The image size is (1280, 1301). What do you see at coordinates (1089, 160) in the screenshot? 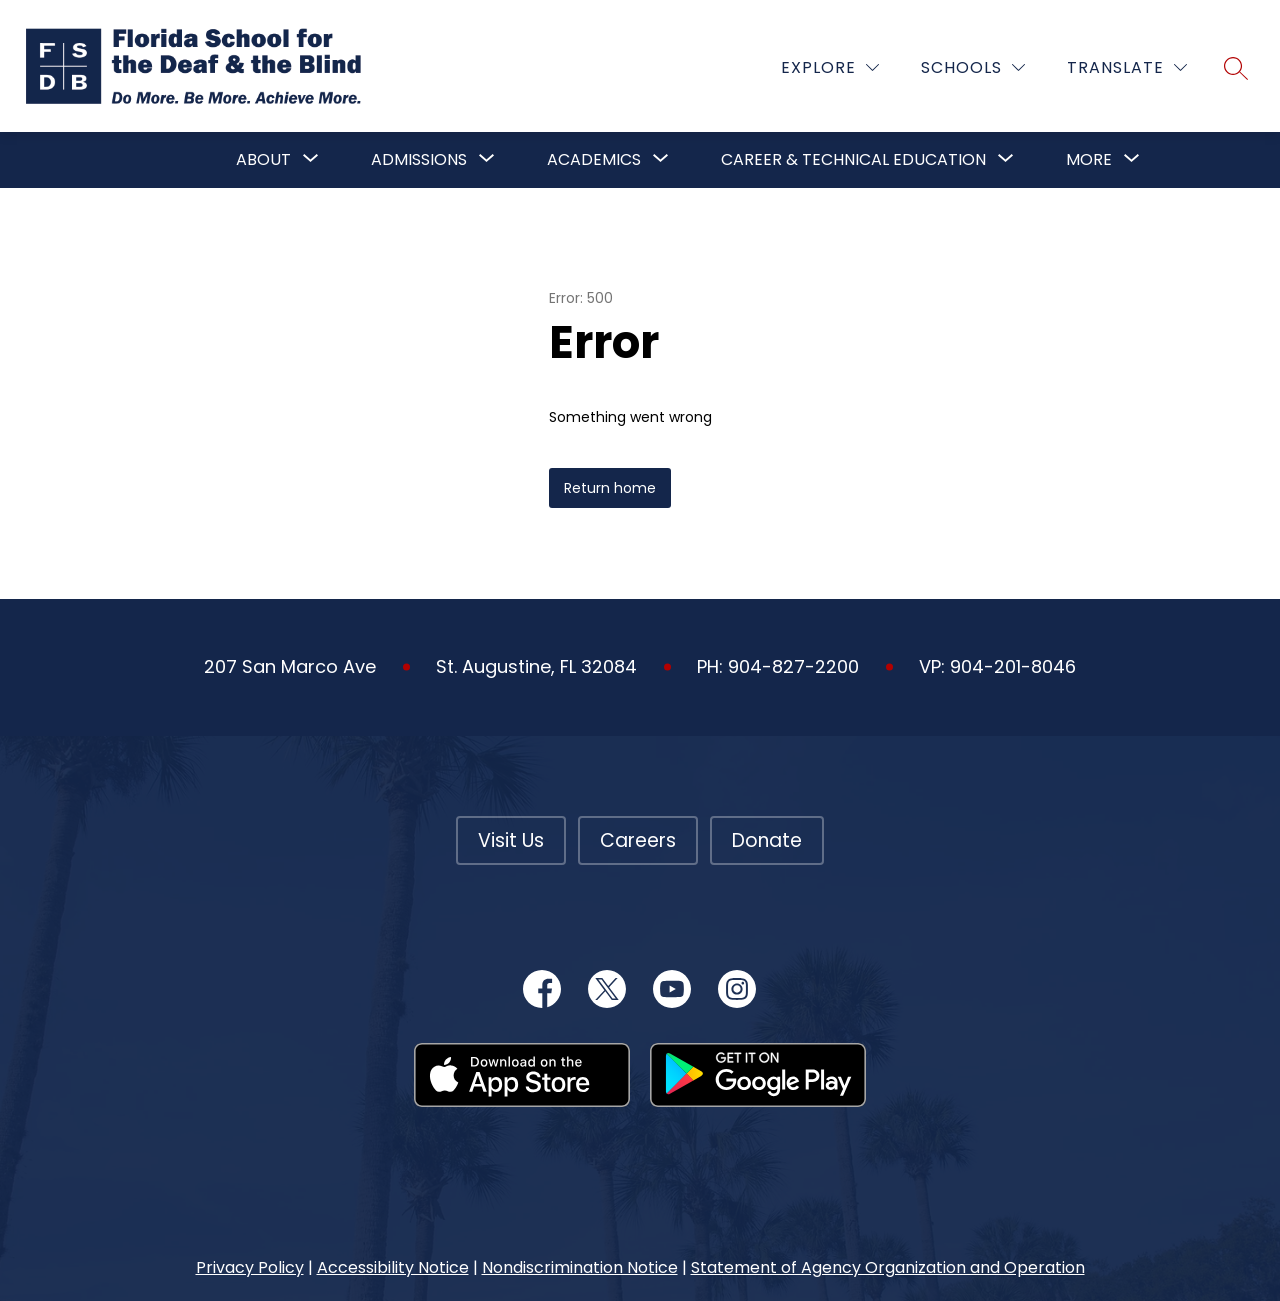
I see `[Show submenu for More]` at bounding box center [1089, 160].